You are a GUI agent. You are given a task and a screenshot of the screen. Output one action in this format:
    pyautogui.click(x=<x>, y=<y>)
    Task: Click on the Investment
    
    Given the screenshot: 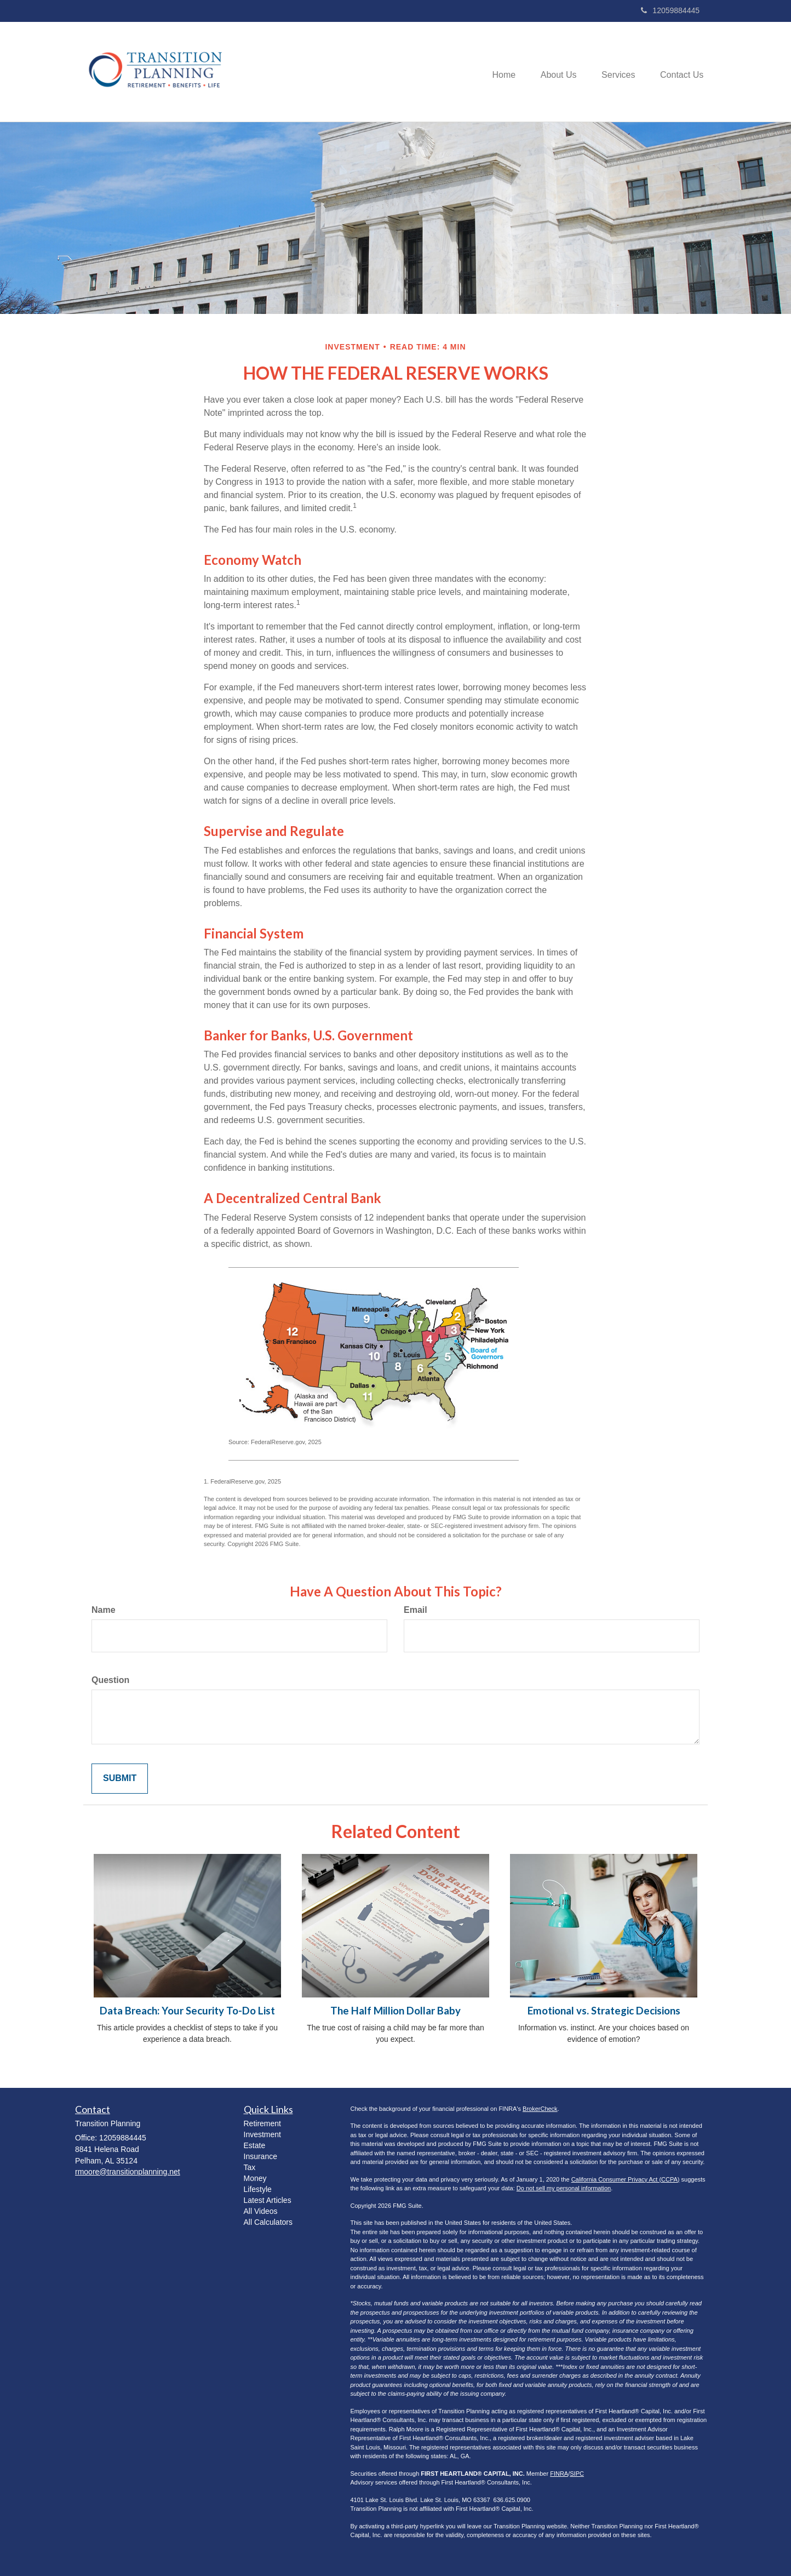 What is the action you would take?
    pyautogui.click(x=262, y=2134)
    